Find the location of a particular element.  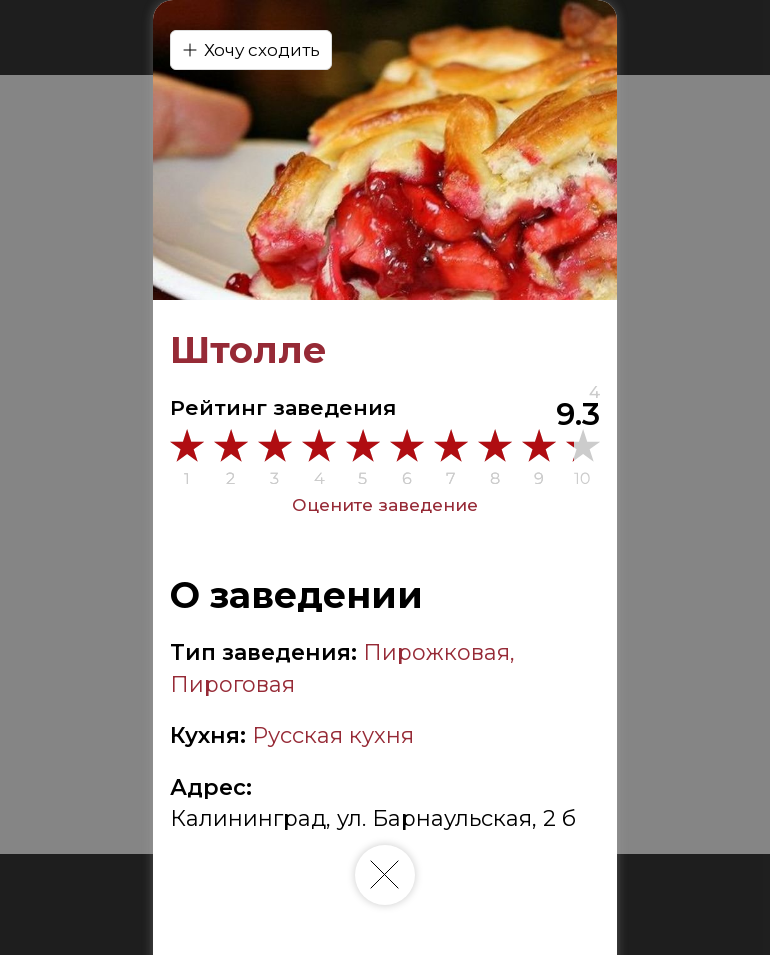

Пирожковая is located at coordinates (436, 652).